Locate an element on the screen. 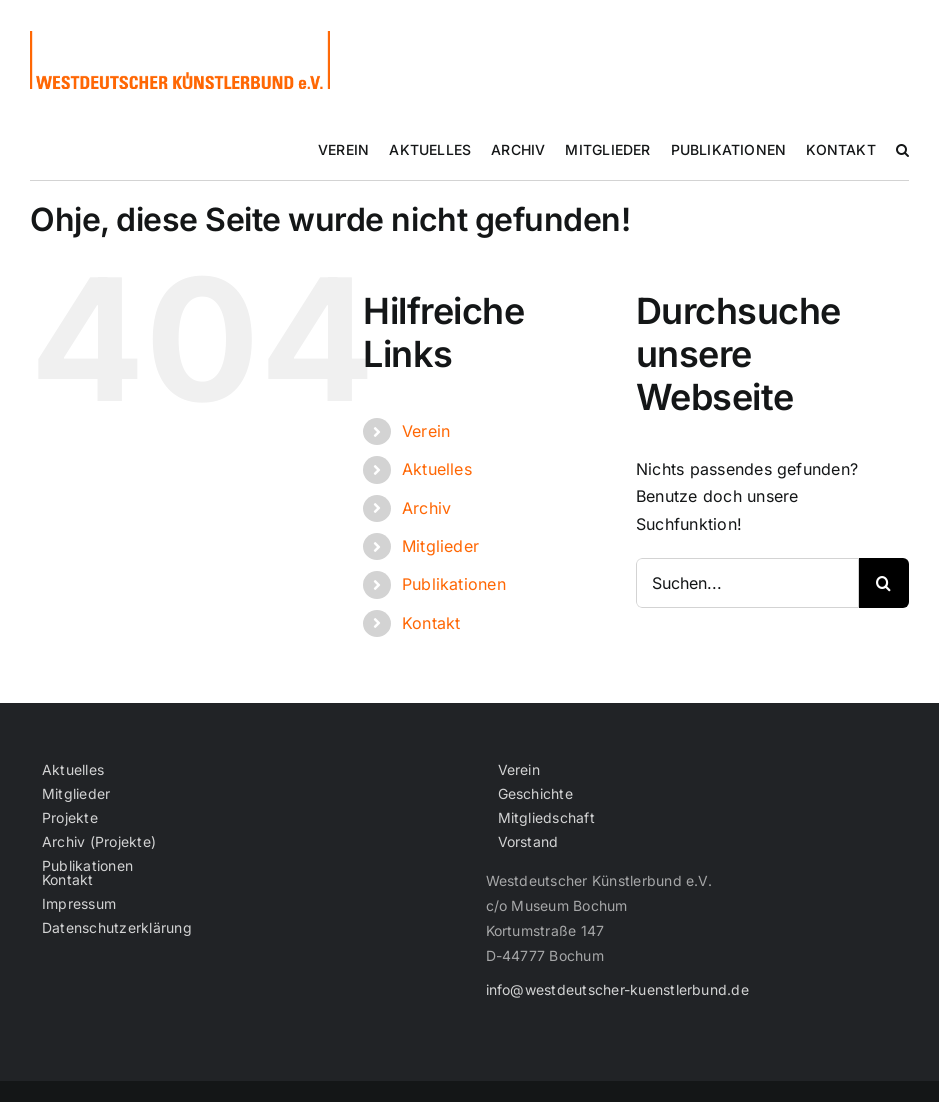  Archiv is located at coordinates (426, 508).